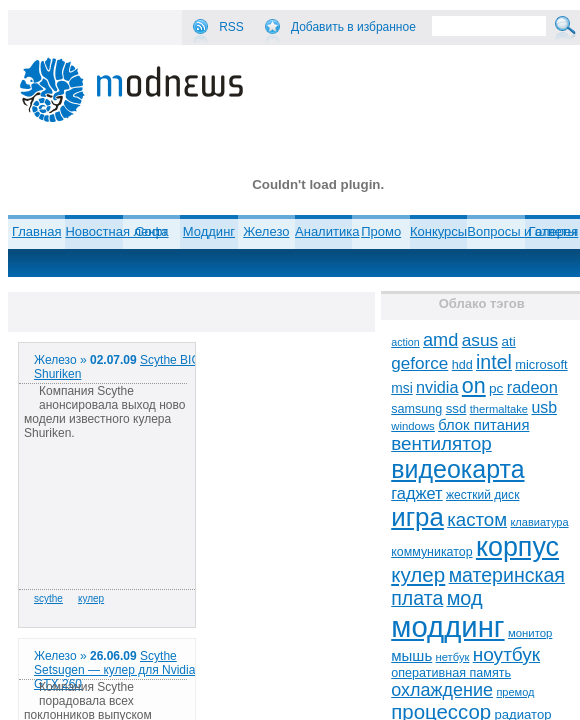 The image size is (580, 720). Describe the element at coordinates (419, 363) in the screenshot. I see `geforce` at that location.